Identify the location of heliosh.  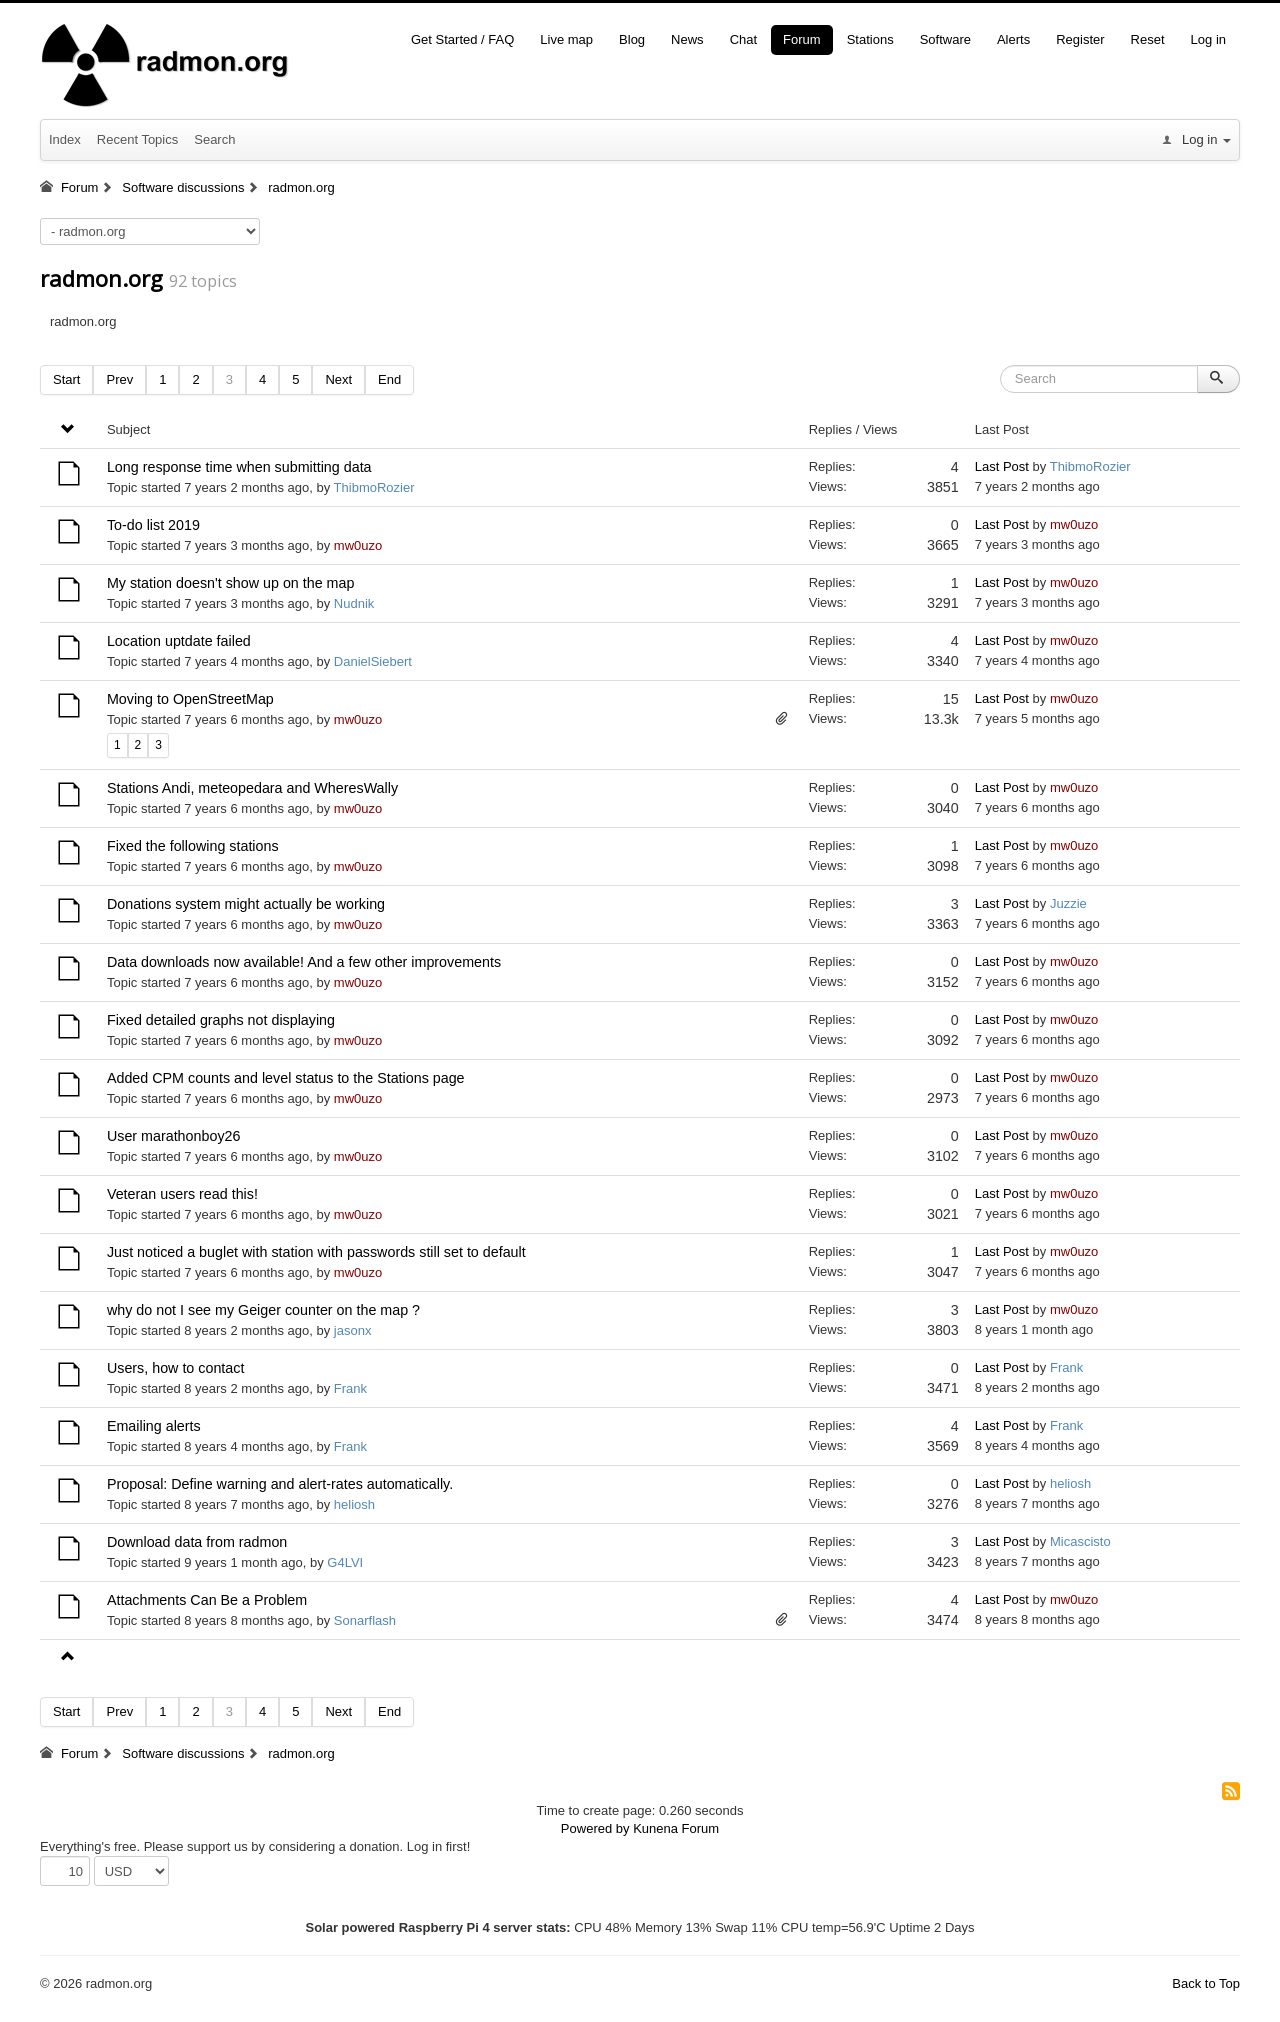
(354, 1504).